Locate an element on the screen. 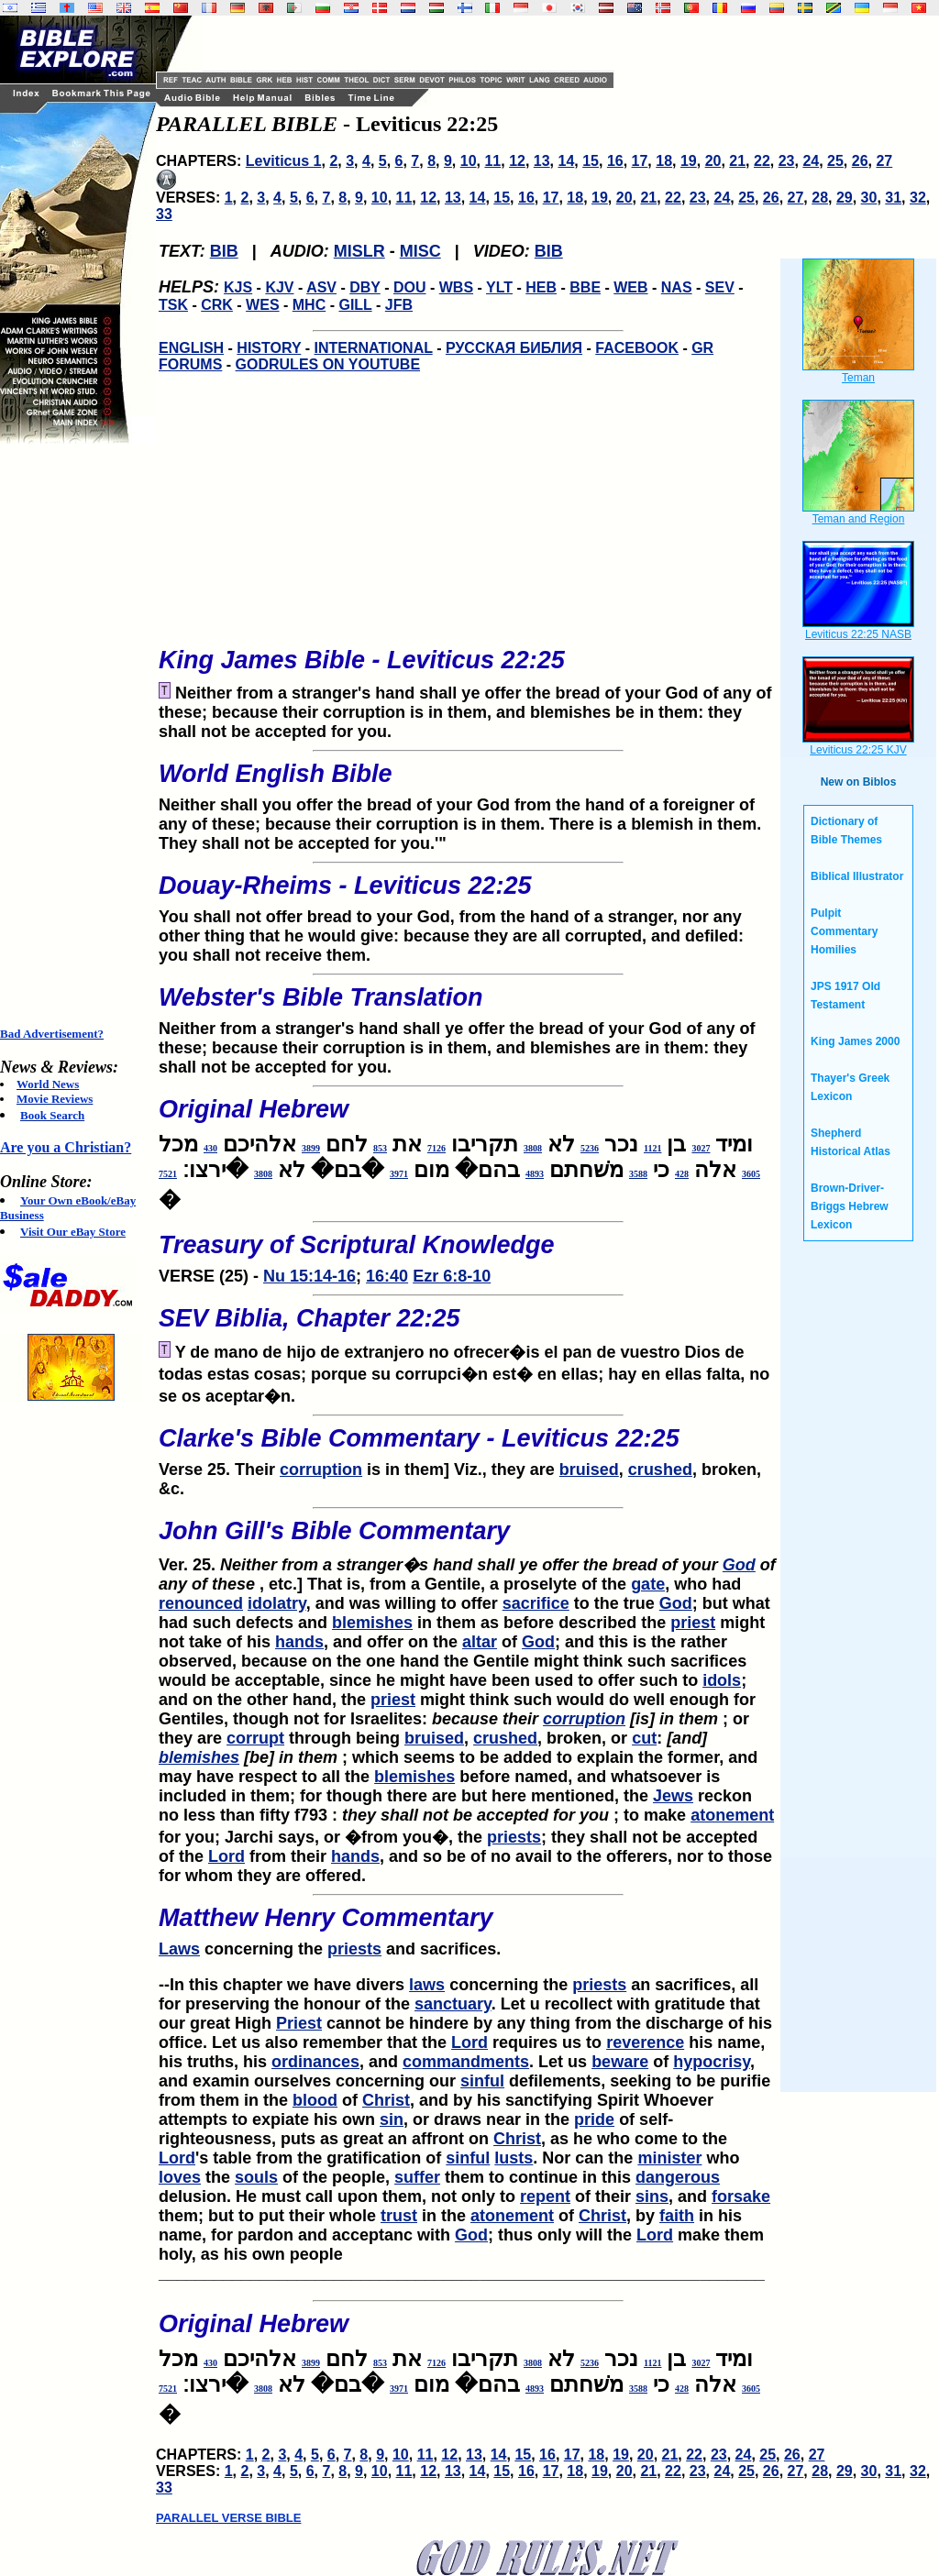  CRK is located at coordinates (217, 305).